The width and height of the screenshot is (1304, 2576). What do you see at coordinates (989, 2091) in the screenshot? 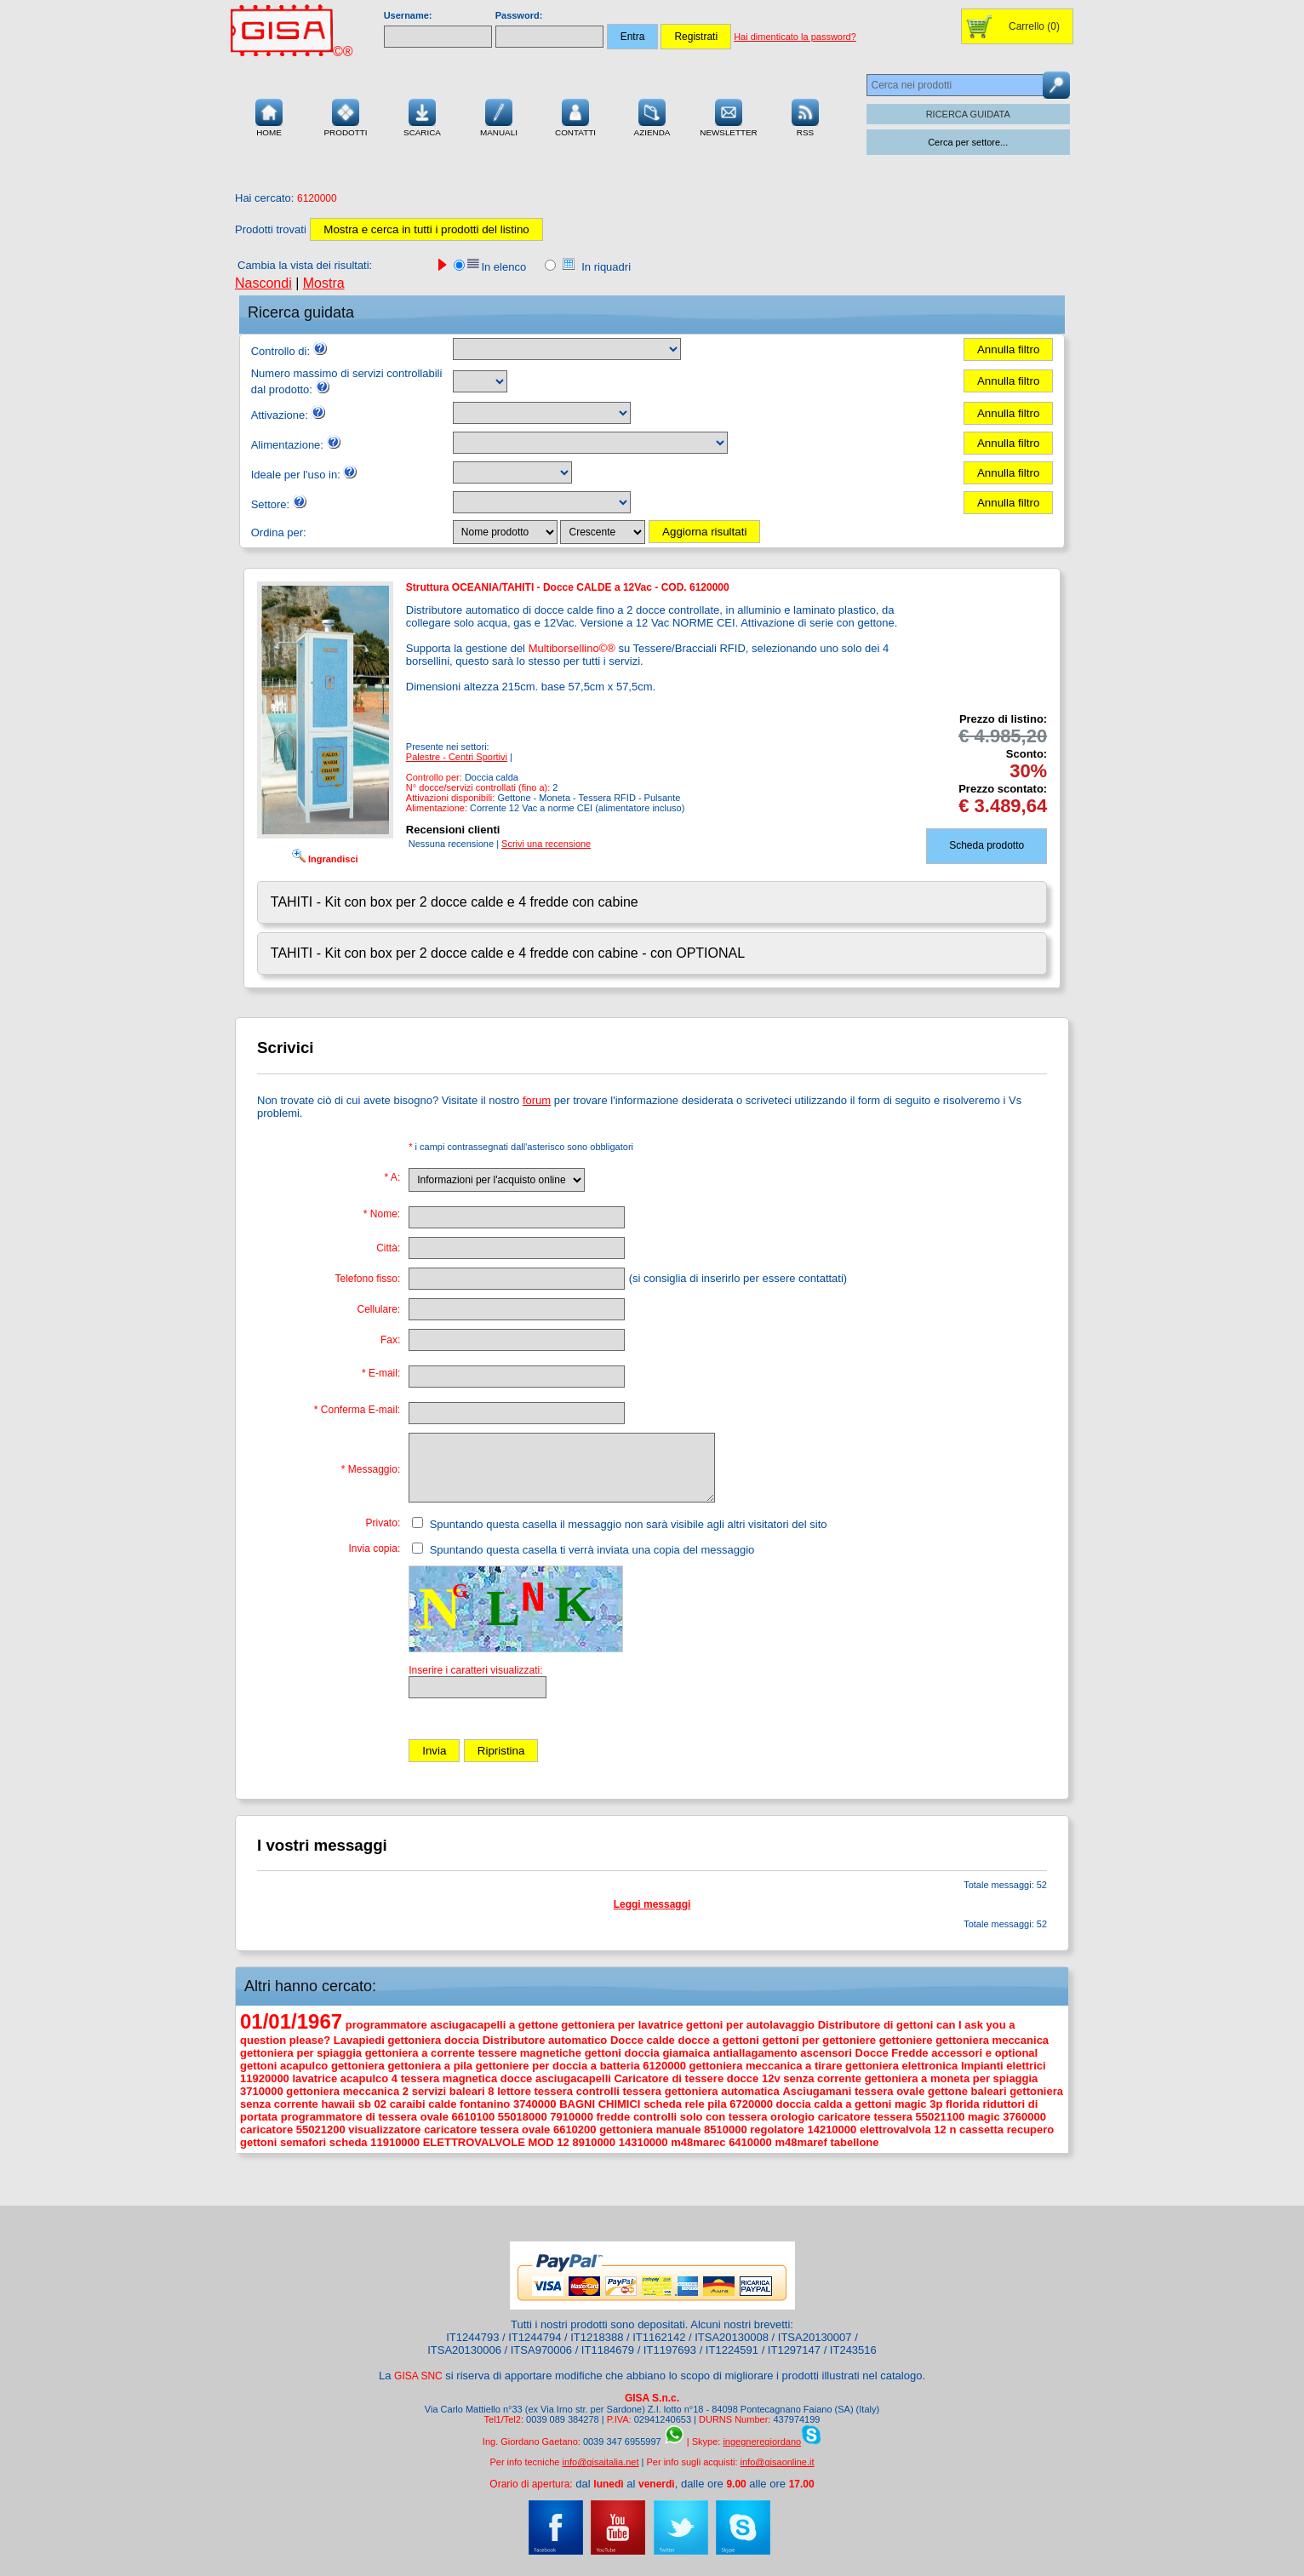
I see `baleari` at bounding box center [989, 2091].